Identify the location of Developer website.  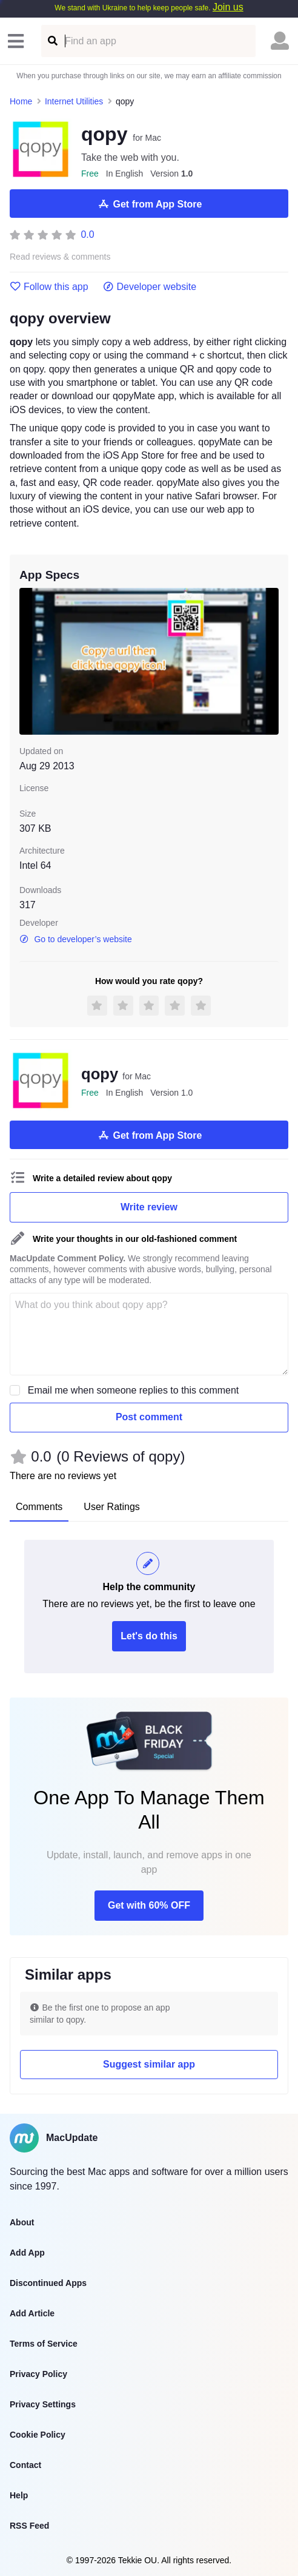
(150, 287).